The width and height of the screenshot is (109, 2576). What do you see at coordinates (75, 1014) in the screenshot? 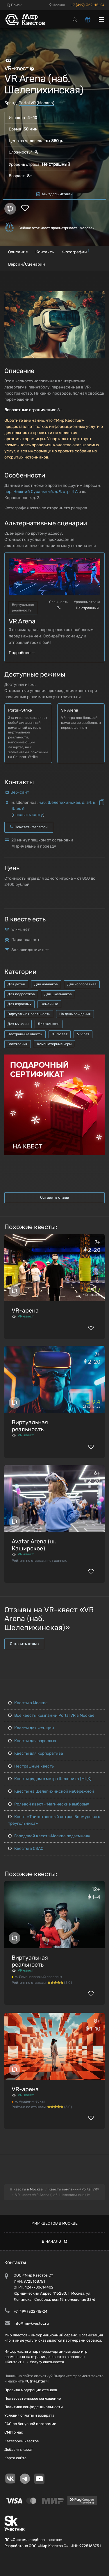
I see `На день рождения` at bounding box center [75, 1014].